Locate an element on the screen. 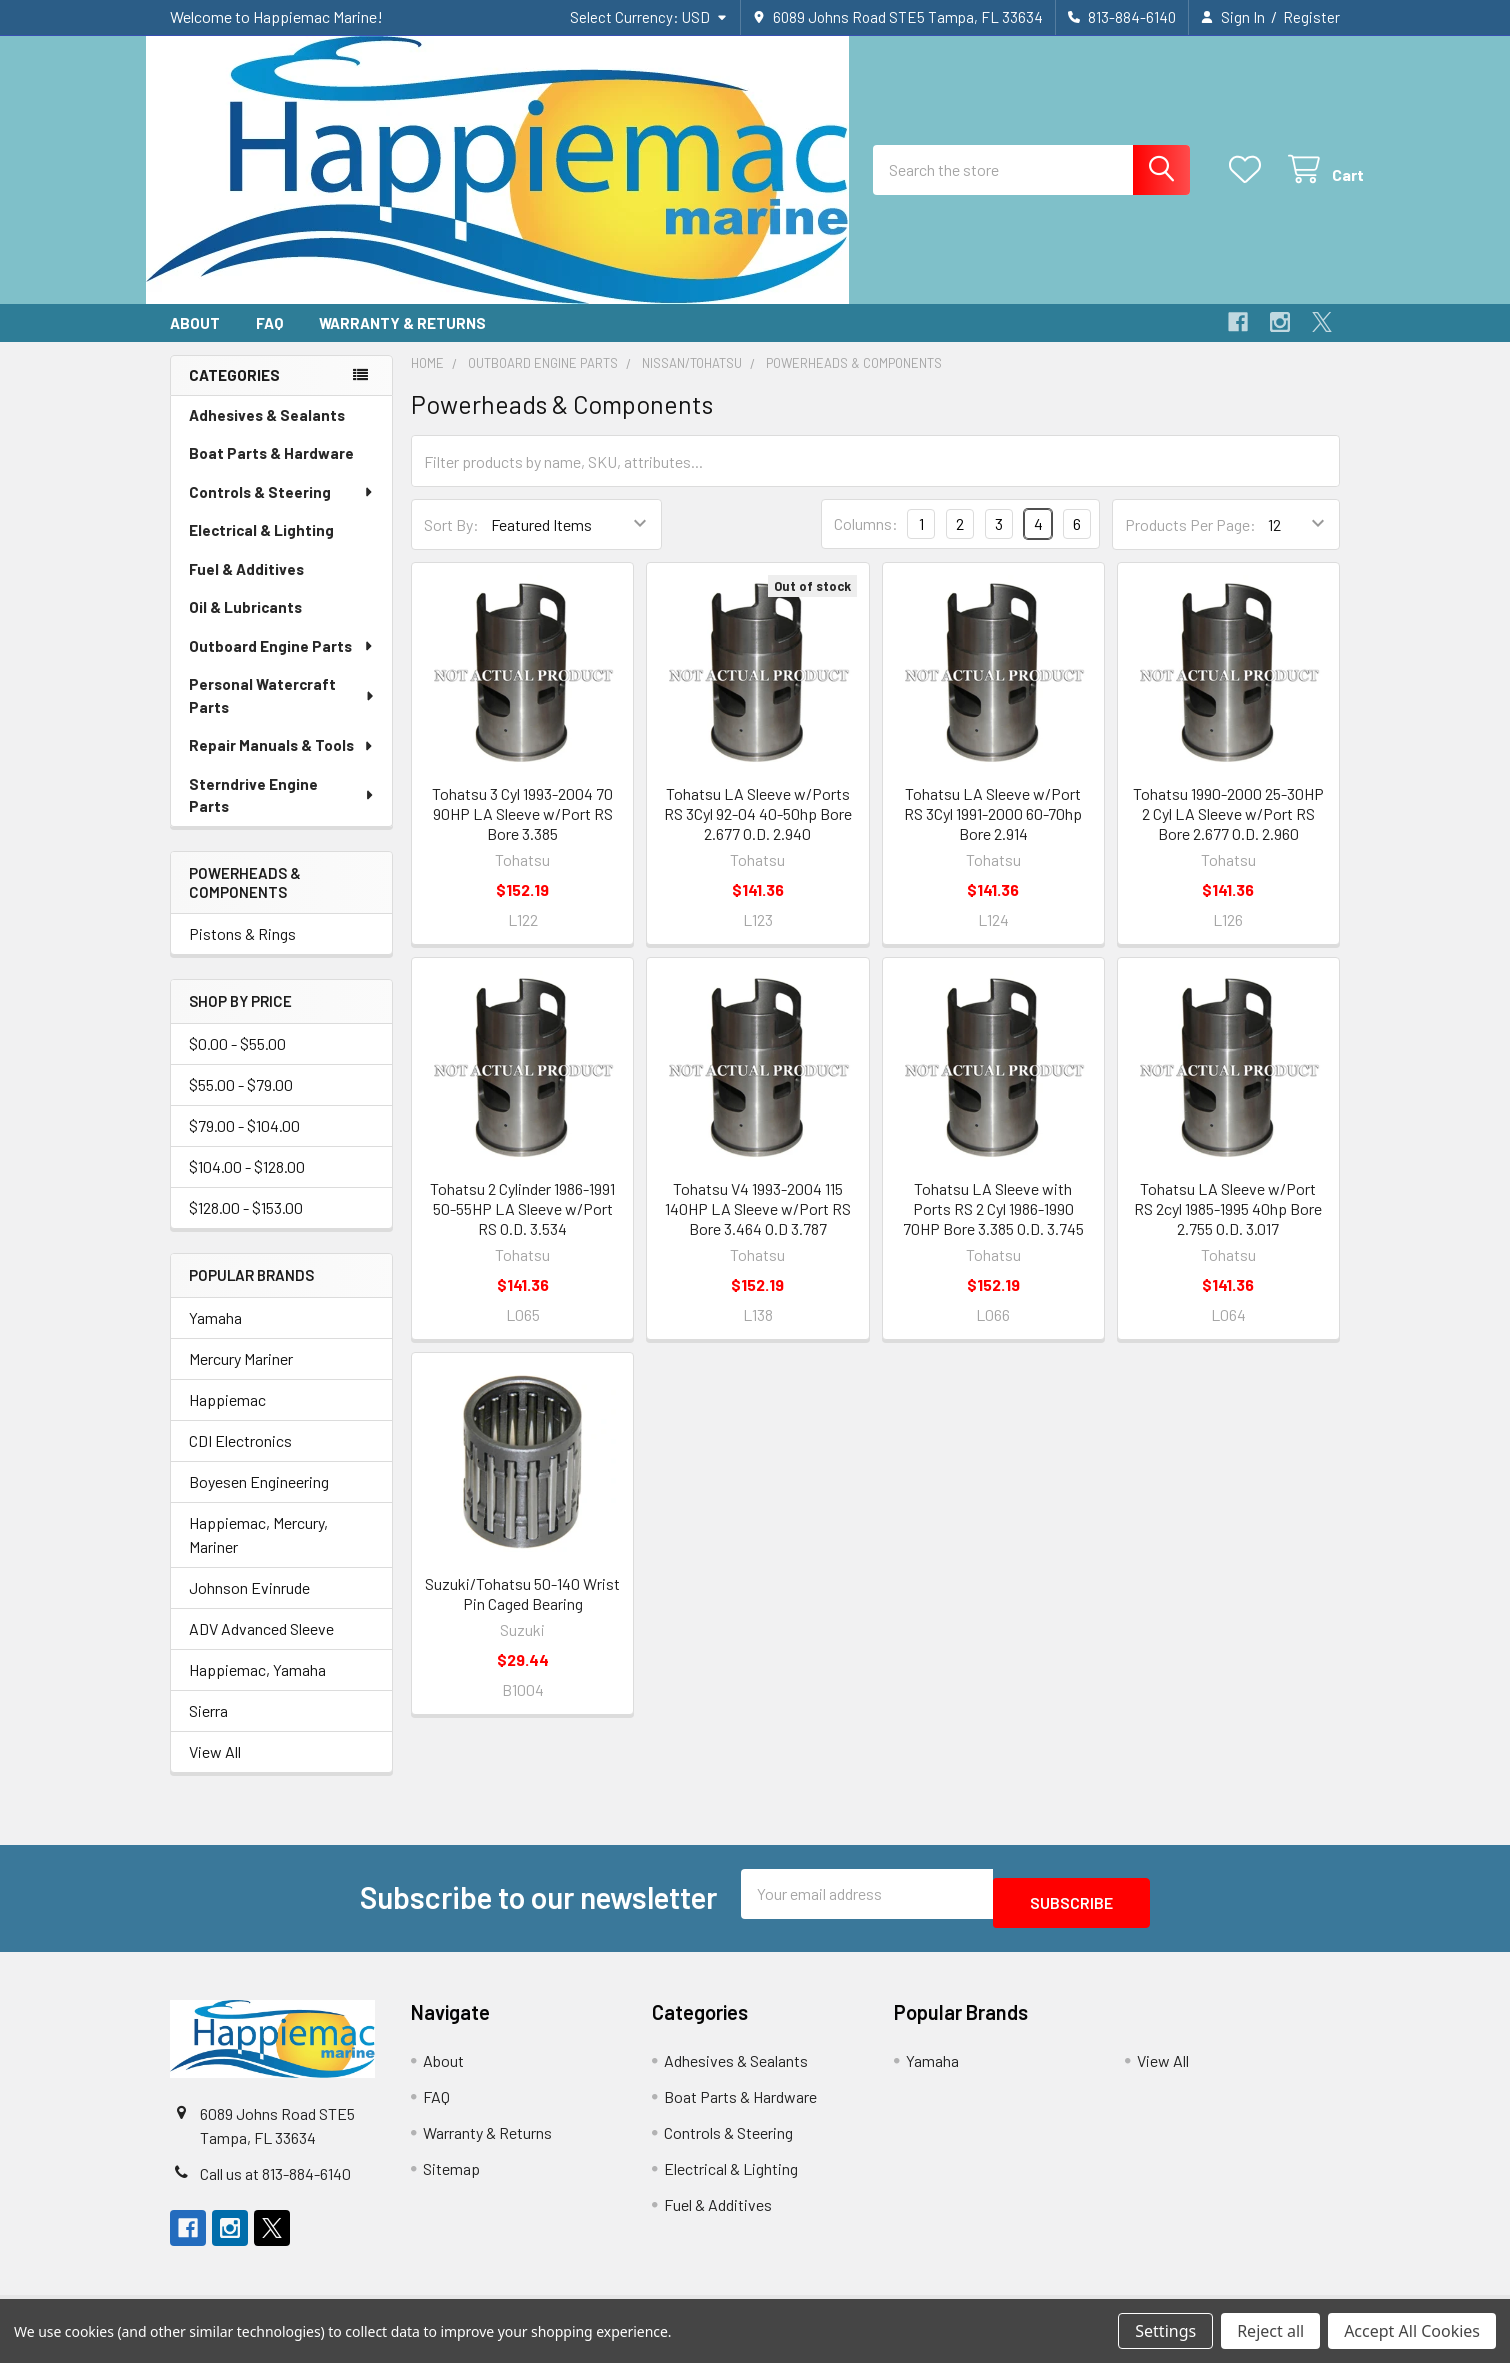  Outboard Engine Parts is located at coordinates (282, 664).